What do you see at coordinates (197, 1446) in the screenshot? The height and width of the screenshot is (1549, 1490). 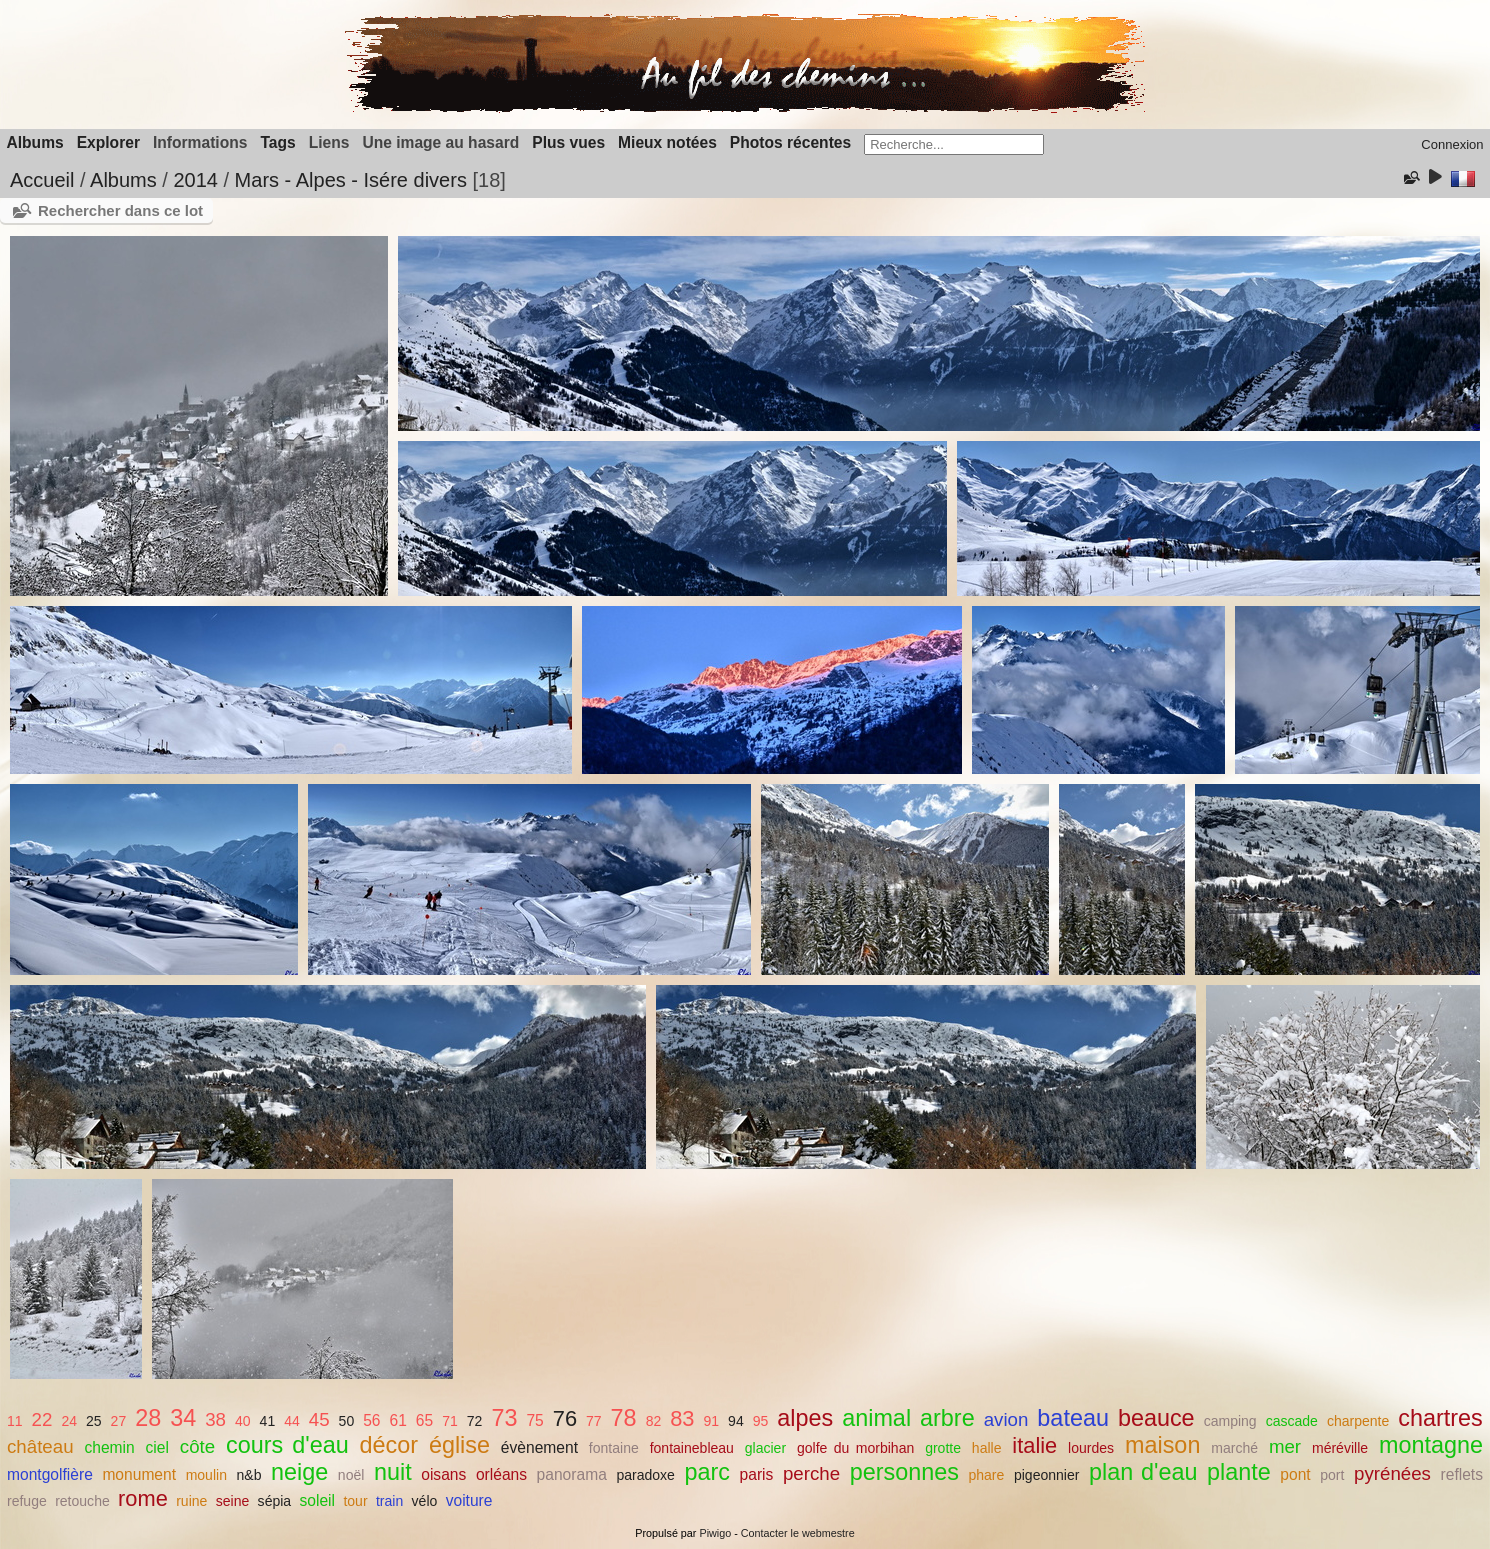 I see `côte` at bounding box center [197, 1446].